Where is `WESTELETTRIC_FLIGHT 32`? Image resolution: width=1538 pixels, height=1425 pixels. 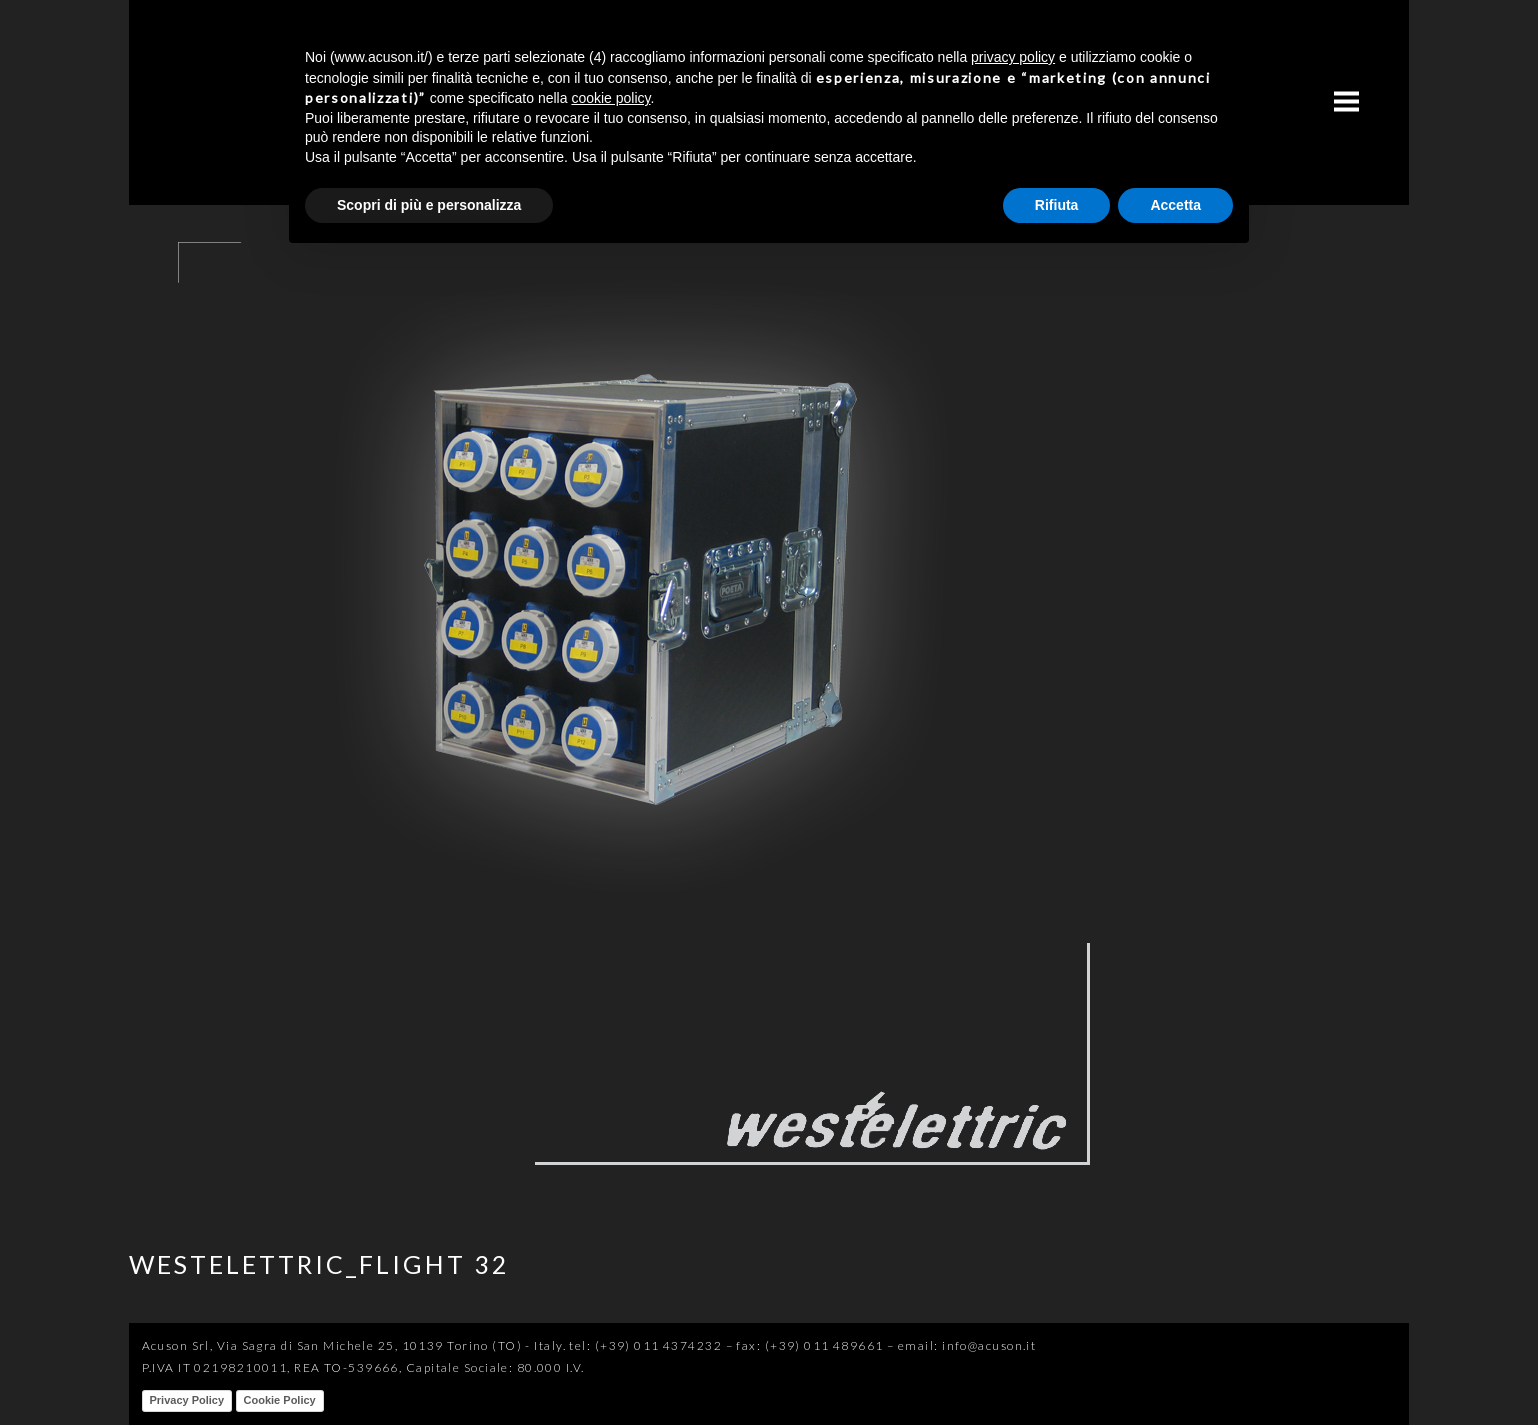 WESTELETTRIC_FLIGHT 32 is located at coordinates (319, 1264).